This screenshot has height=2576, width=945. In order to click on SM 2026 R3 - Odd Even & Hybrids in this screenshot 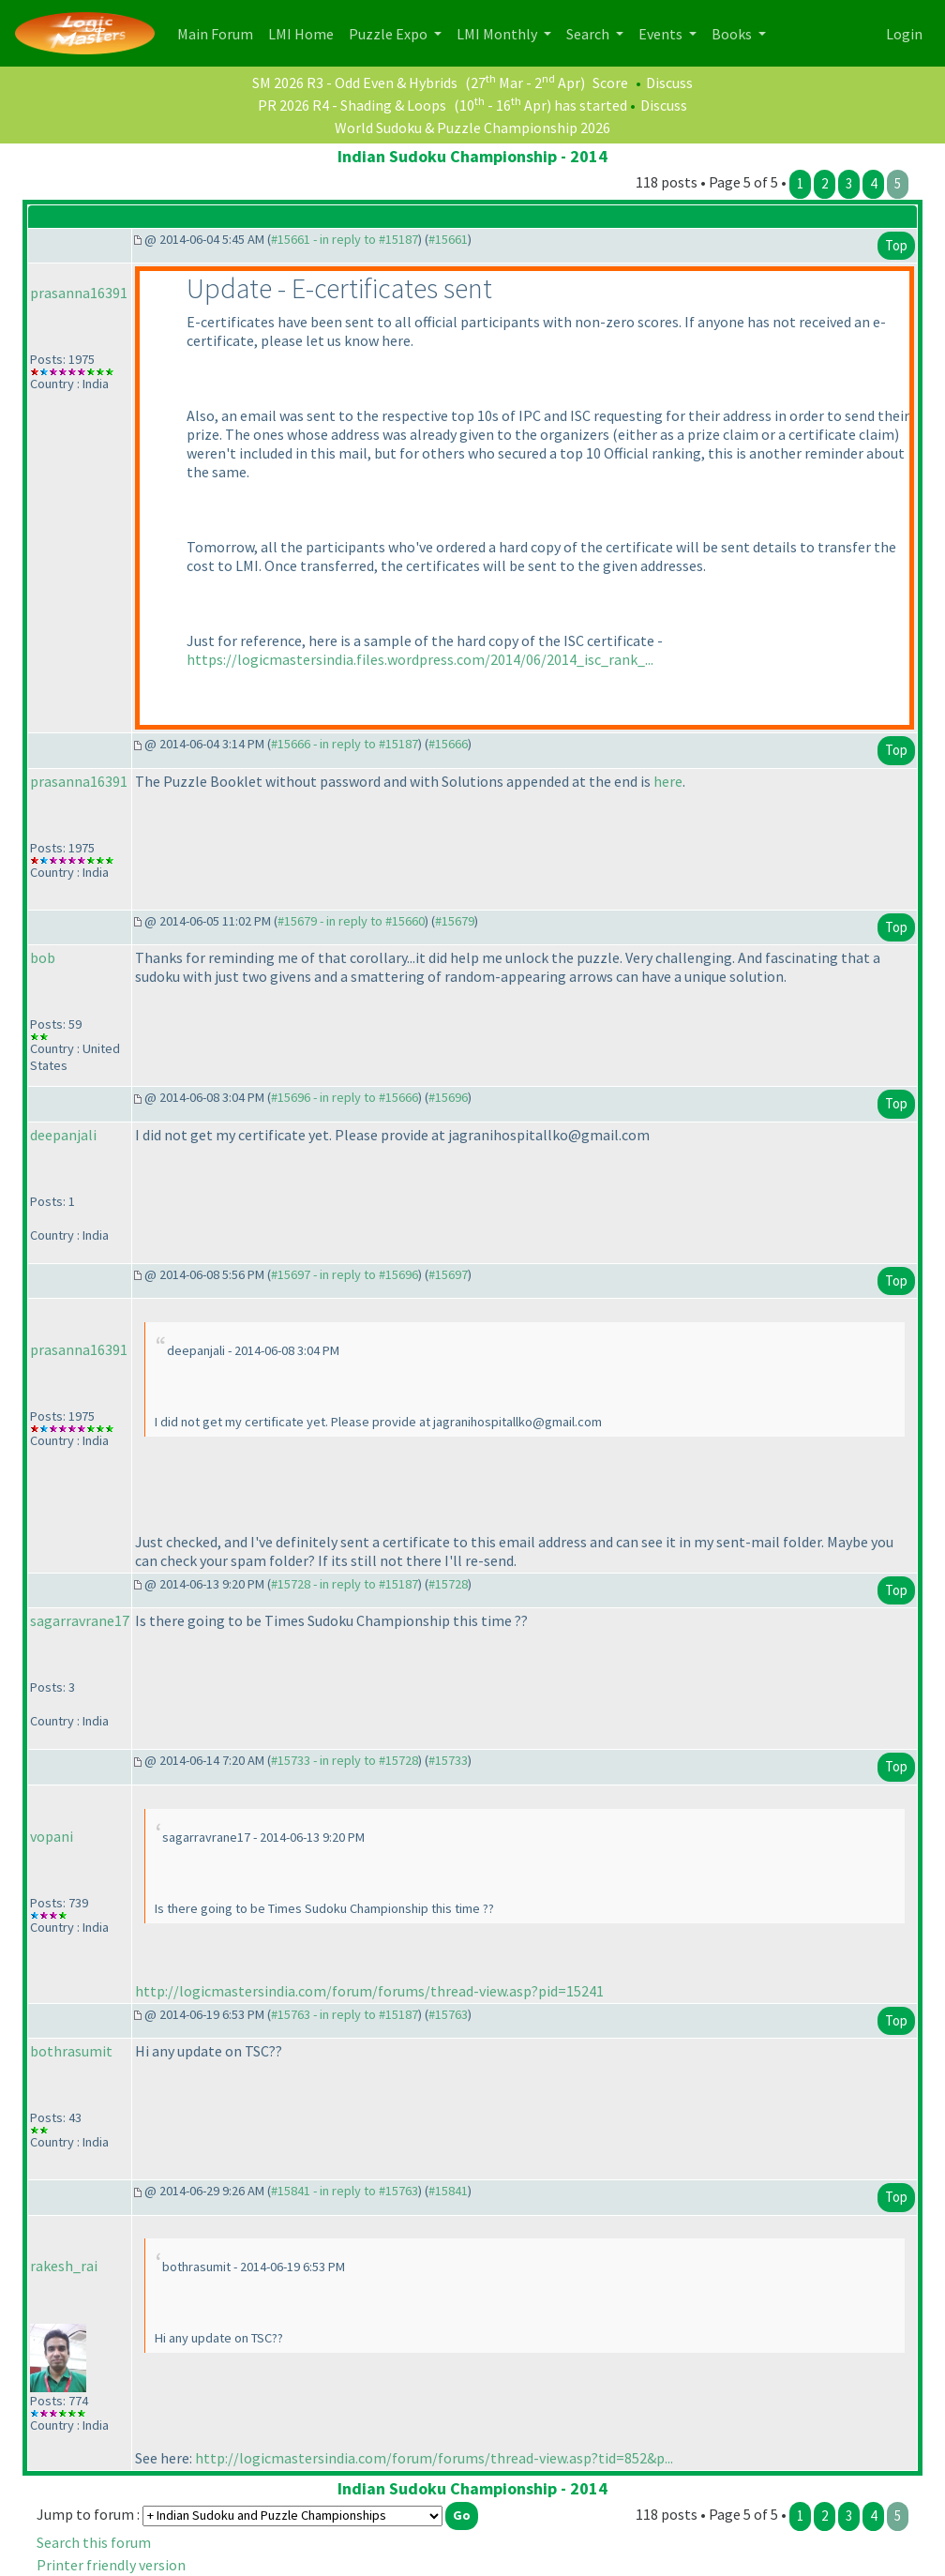, I will do `click(355, 82)`.